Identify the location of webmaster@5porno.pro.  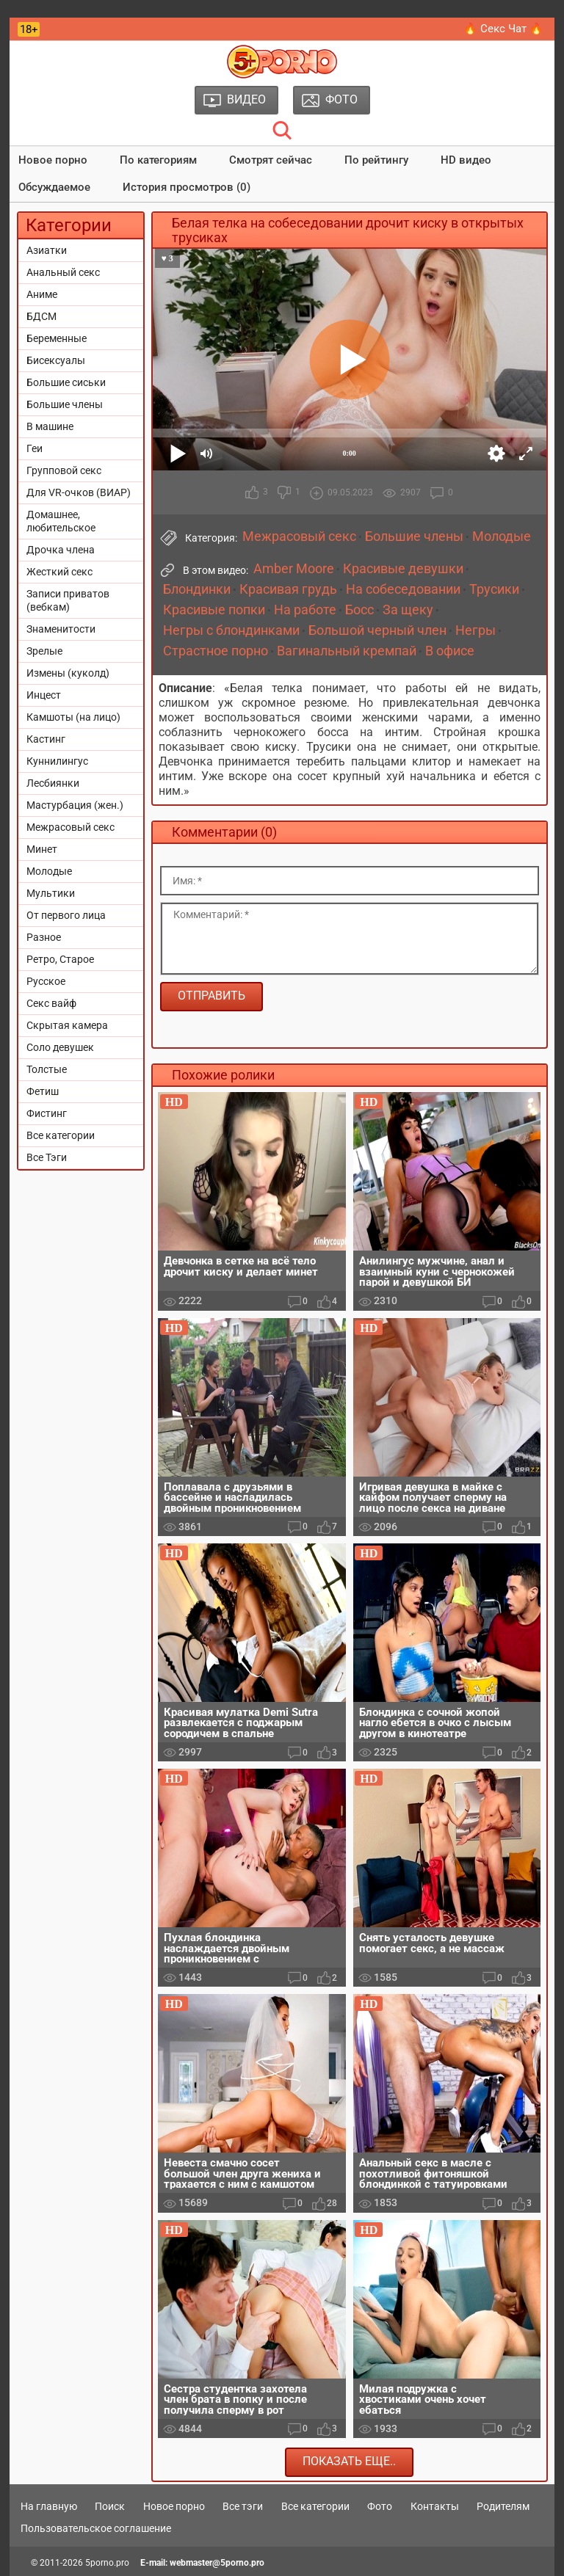
(217, 2563).